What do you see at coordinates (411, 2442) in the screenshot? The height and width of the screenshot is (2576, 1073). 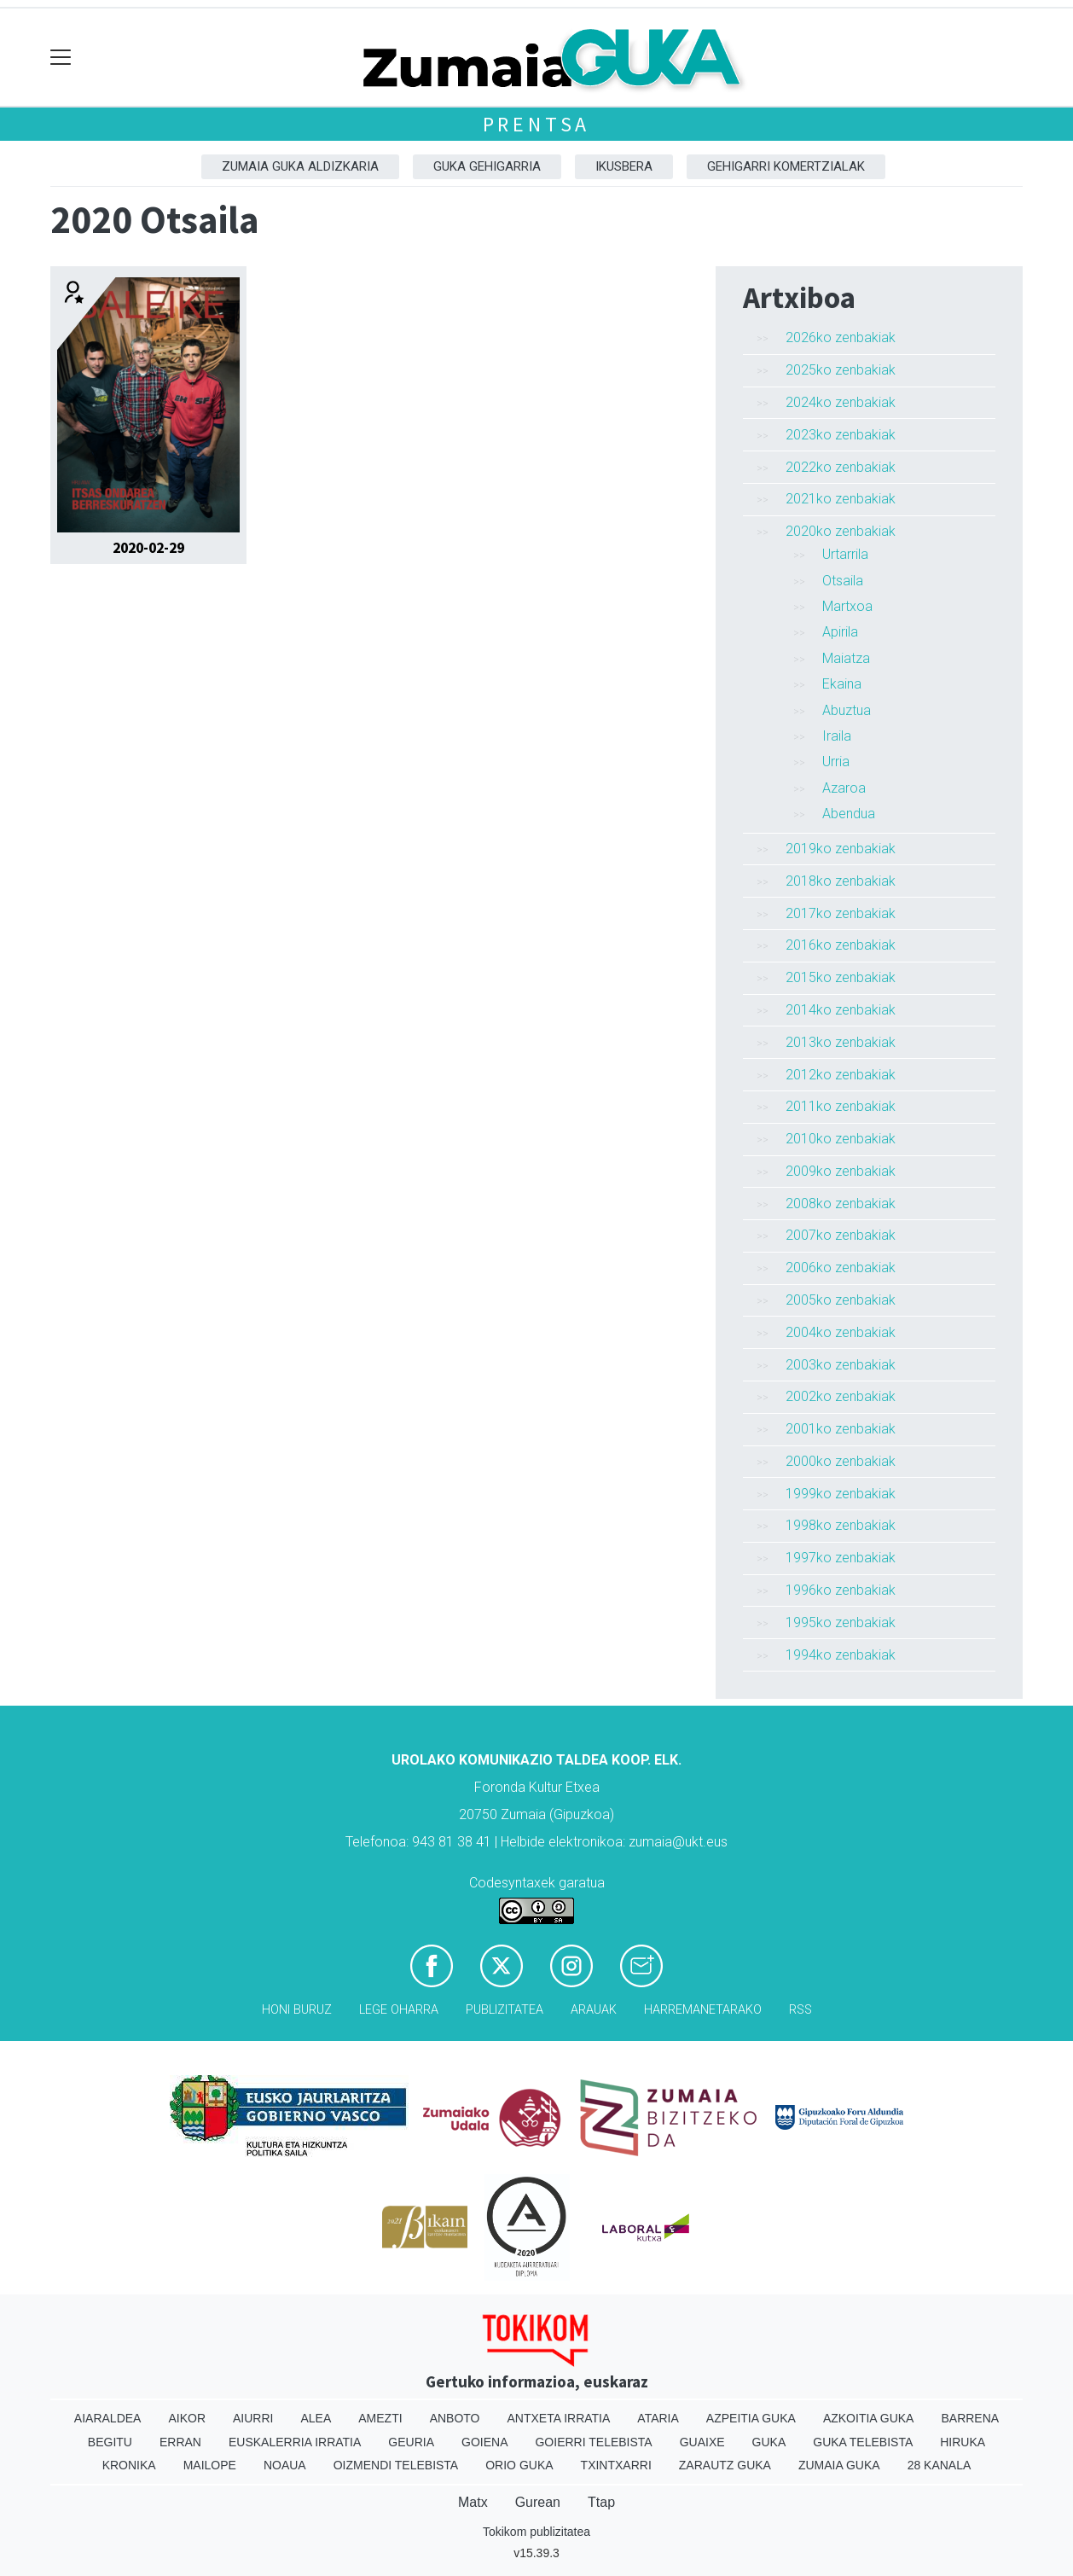 I see `Geuria` at bounding box center [411, 2442].